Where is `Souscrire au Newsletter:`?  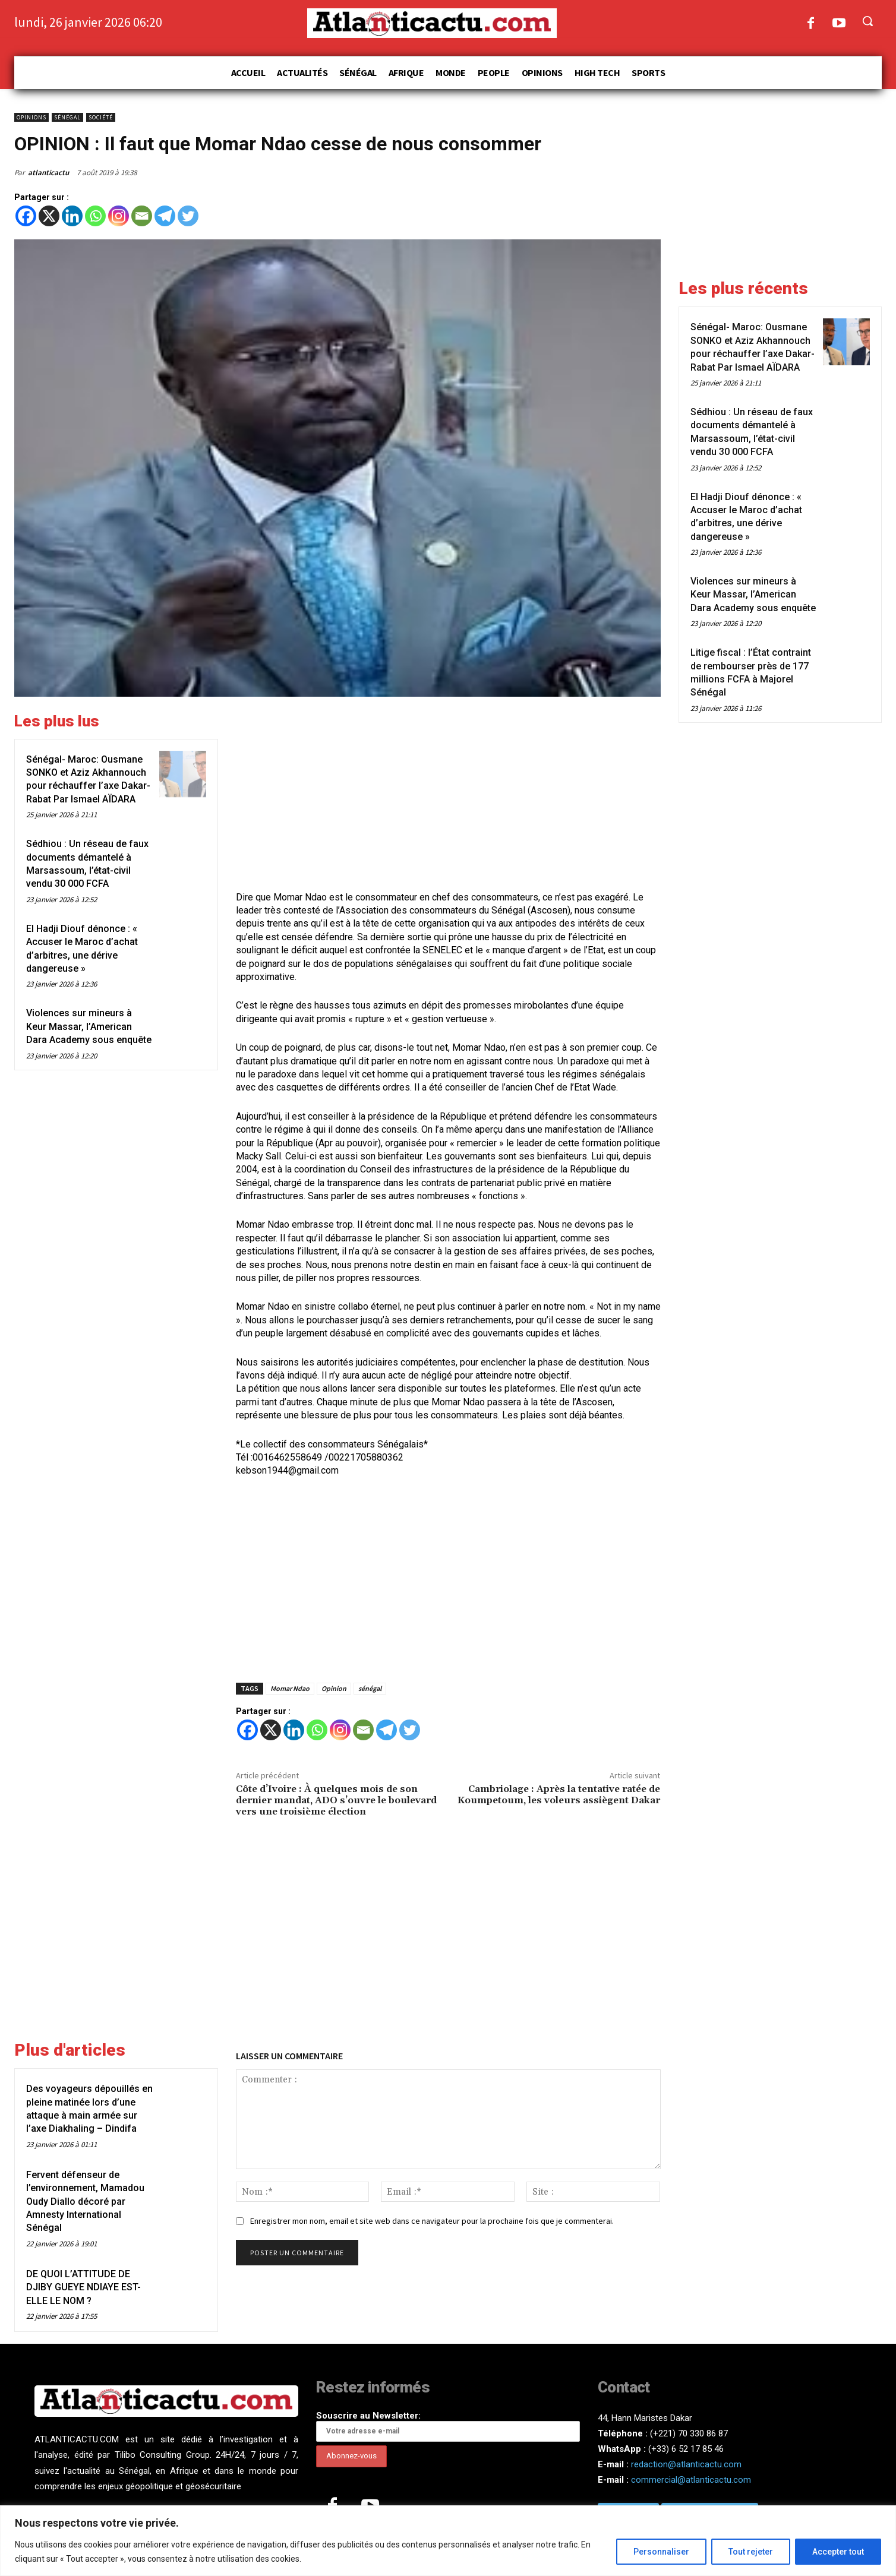 Souscrire au Newsletter: is located at coordinates (448, 2426).